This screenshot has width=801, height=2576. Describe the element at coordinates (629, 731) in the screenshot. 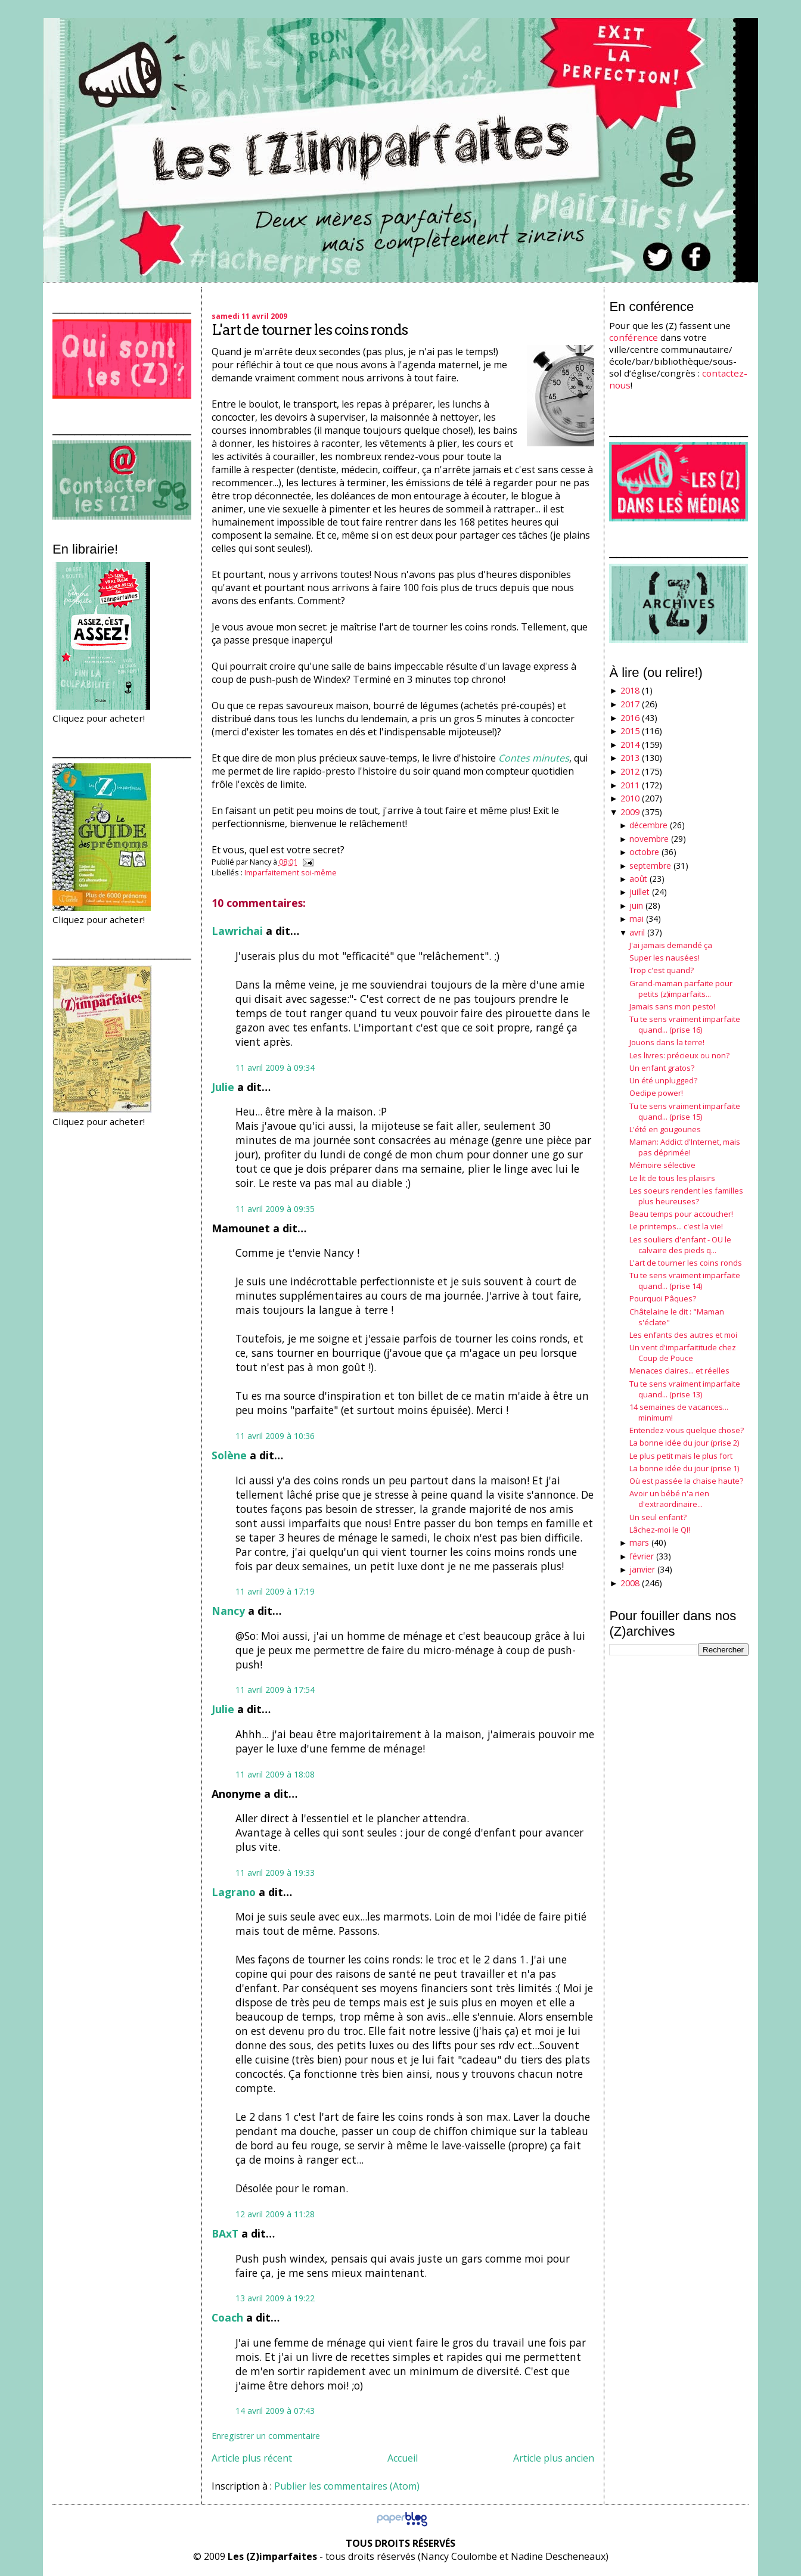

I see `2015` at that location.